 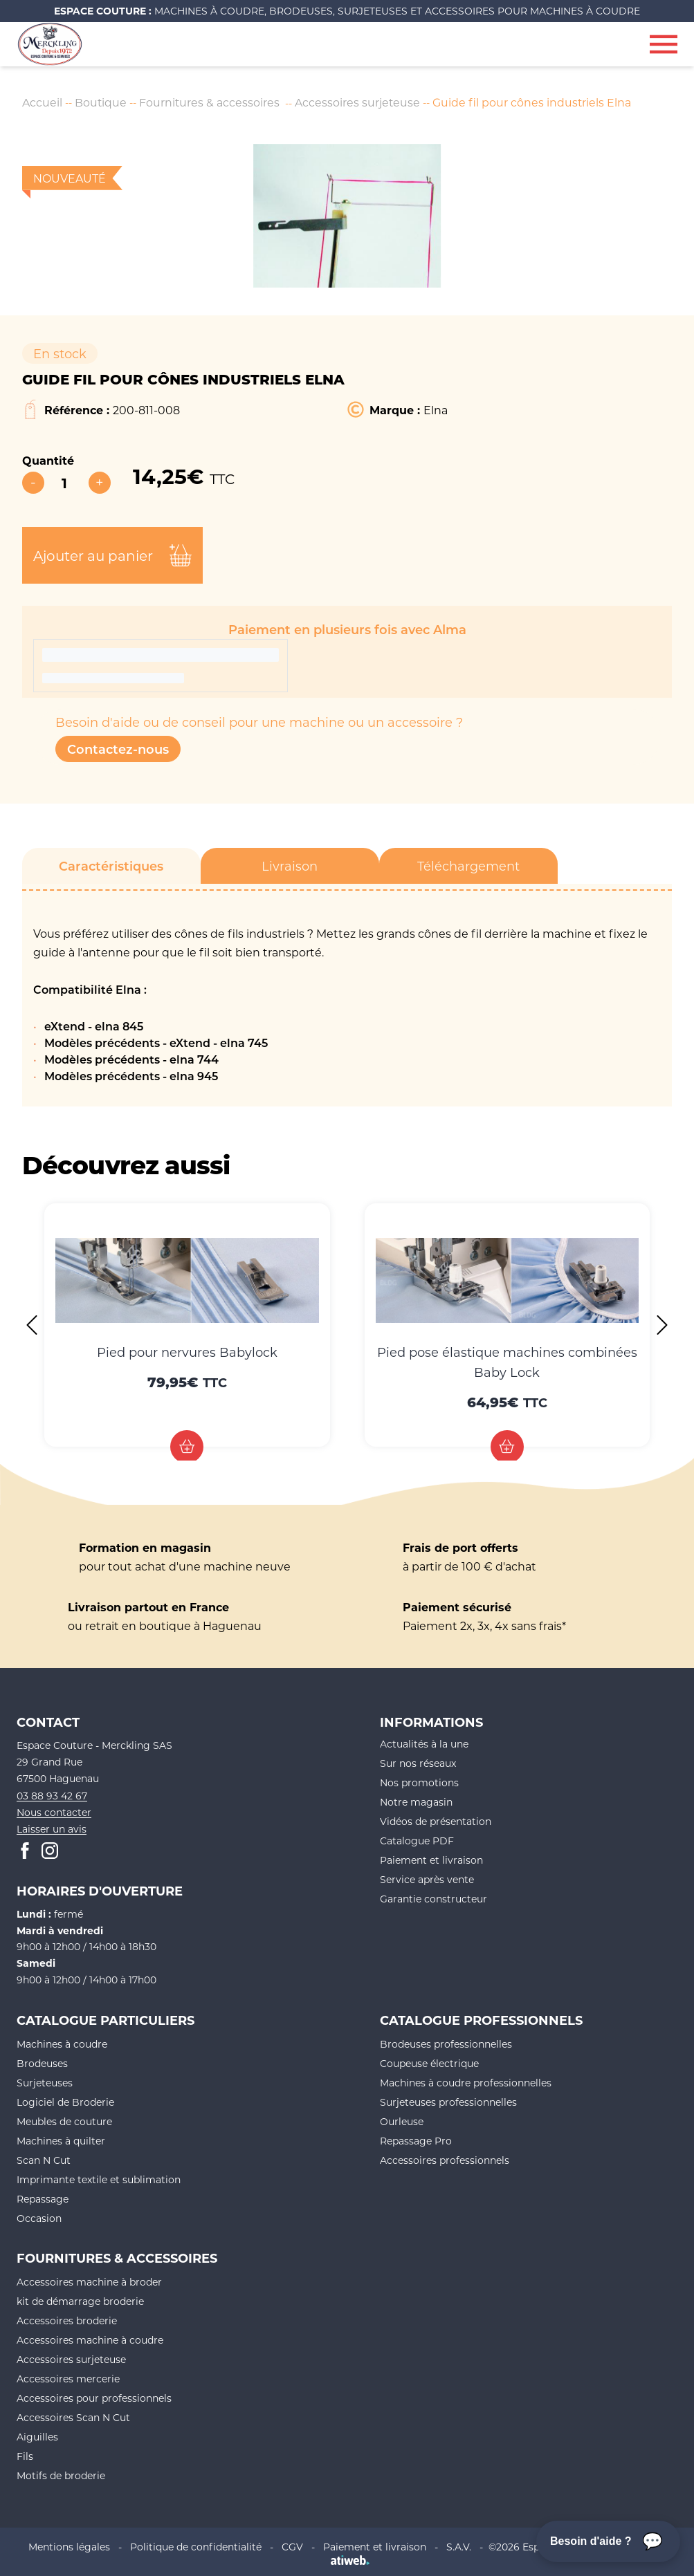 What do you see at coordinates (42, 102) in the screenshot?
I see `Accueil` at bounding box center [42, 102].